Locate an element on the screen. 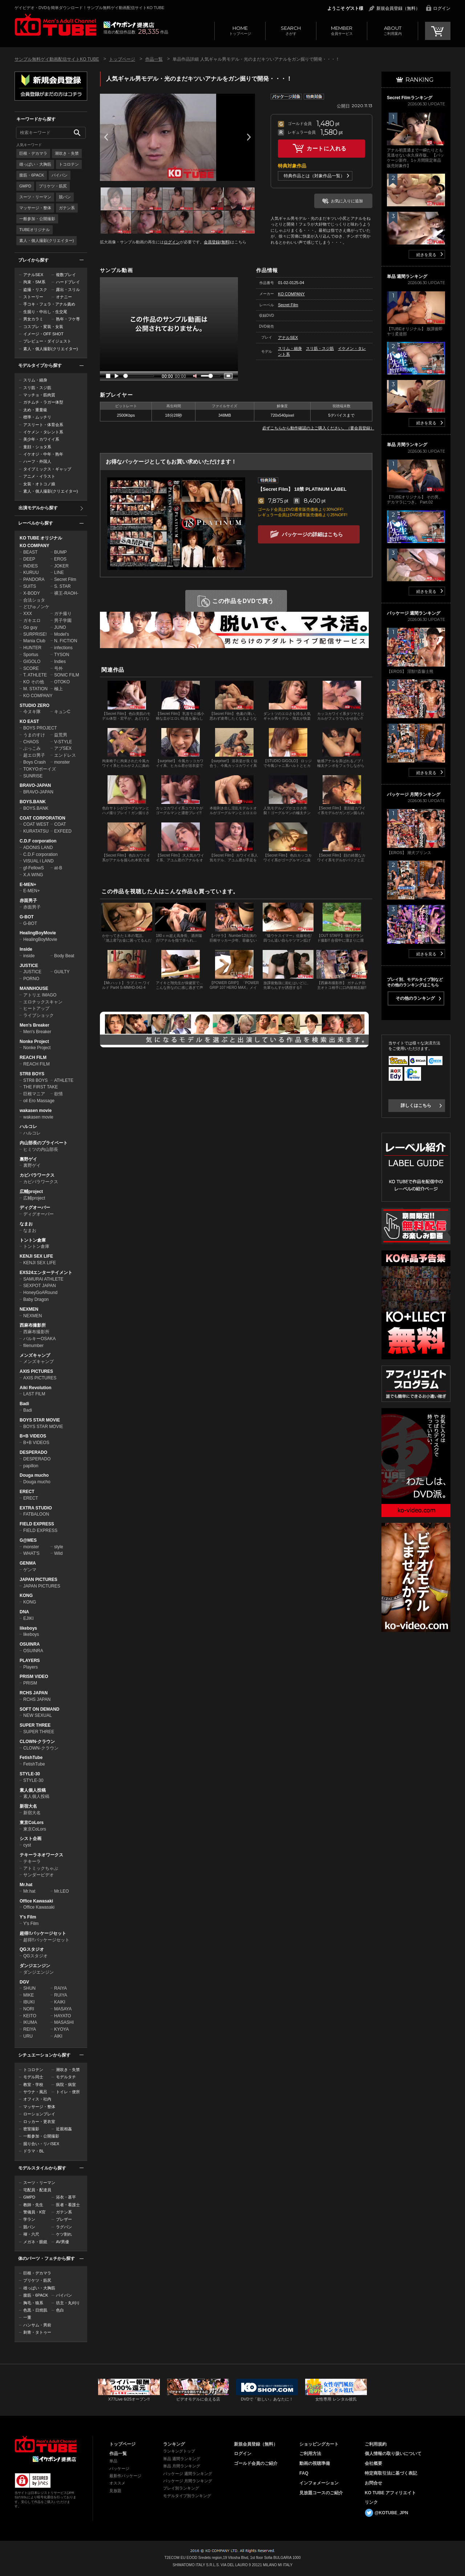 Image resolution: width=465 pixels, height=2576 pixels. SONIC FILM is located at coordinates (66, 675).